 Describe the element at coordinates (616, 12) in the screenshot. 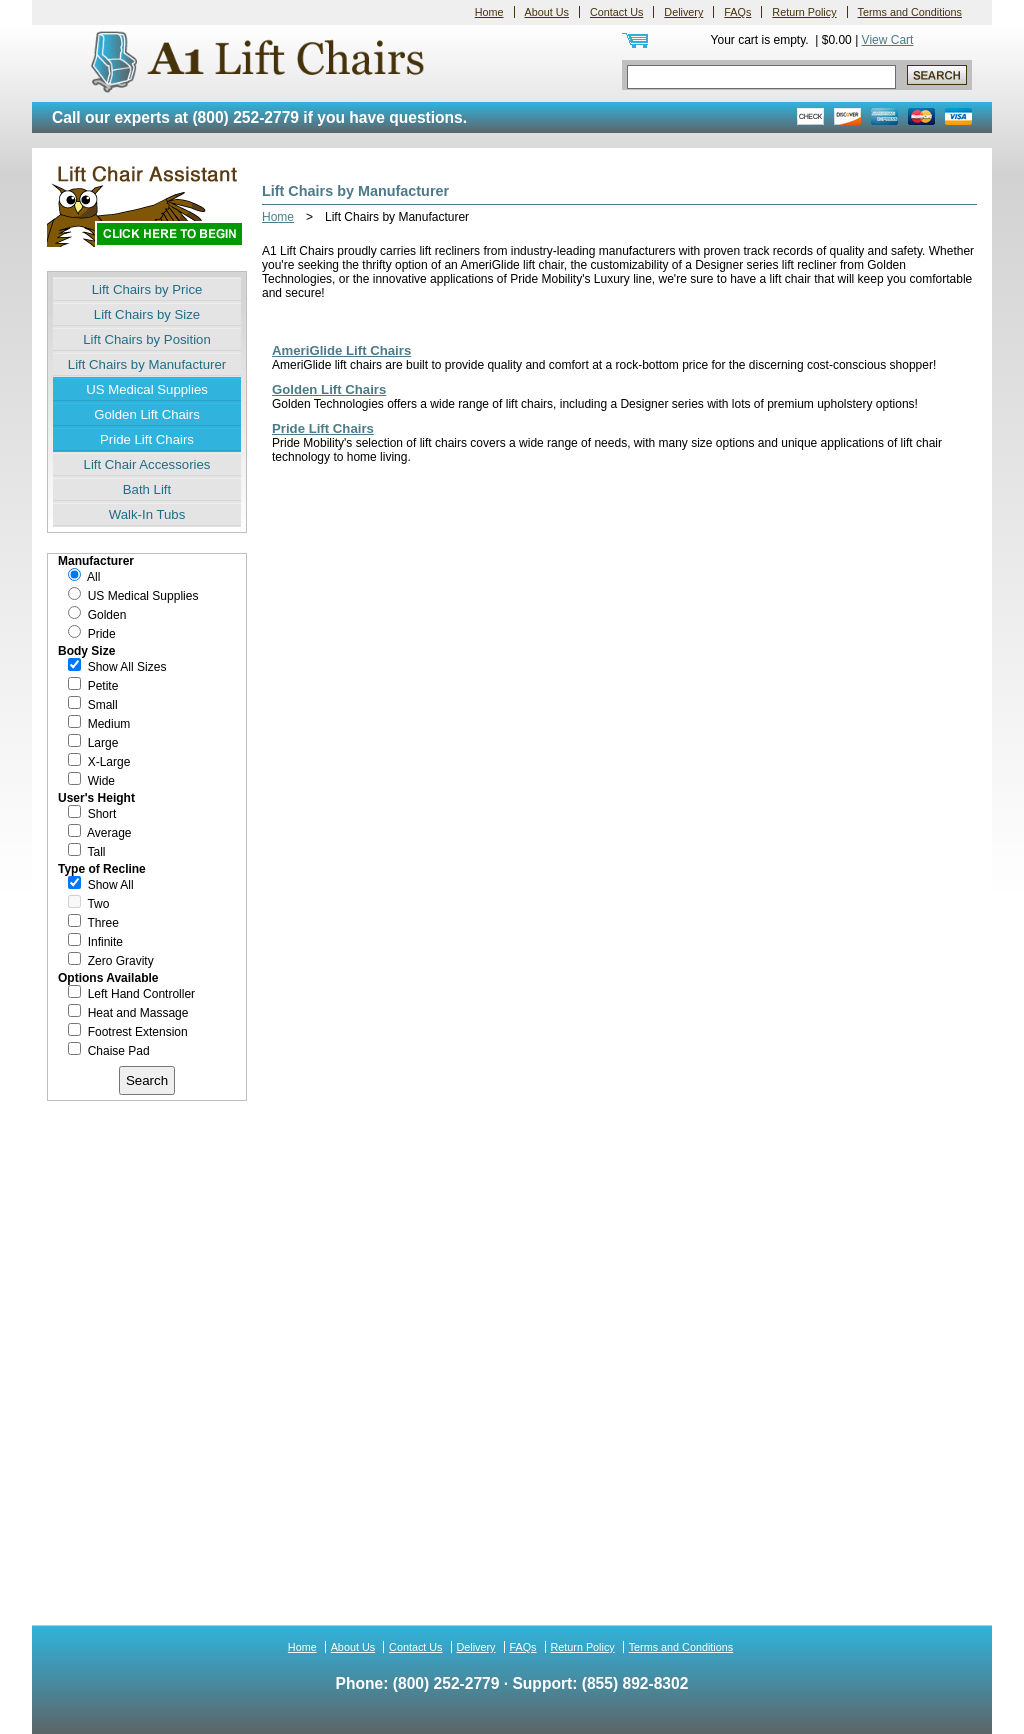

I see `Contact Us` at that location.